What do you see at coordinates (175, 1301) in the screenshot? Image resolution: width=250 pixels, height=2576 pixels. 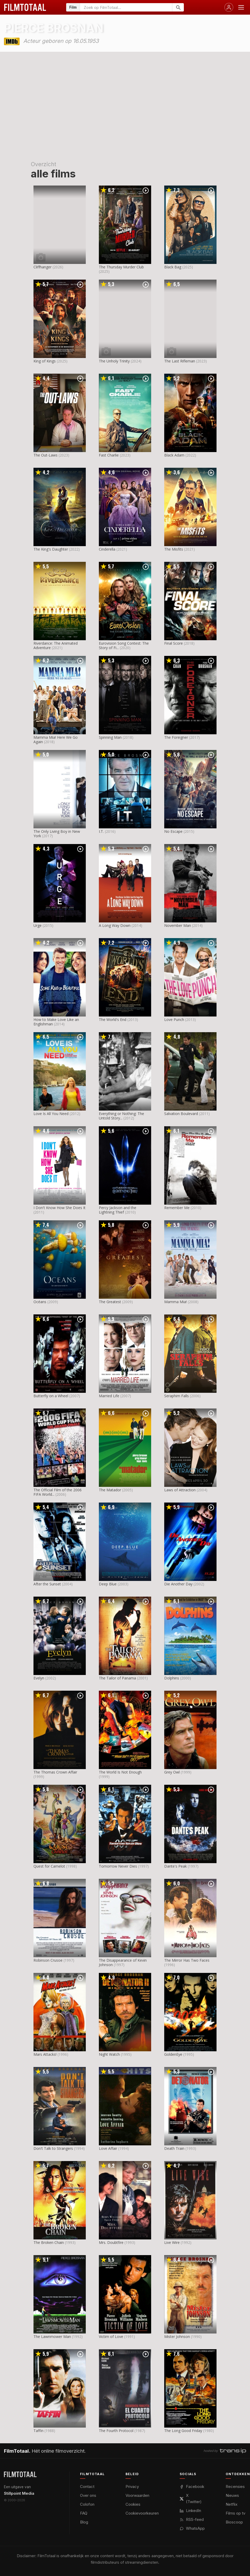 I see `Mamma Mia!` at bounding box center [175, 1301].